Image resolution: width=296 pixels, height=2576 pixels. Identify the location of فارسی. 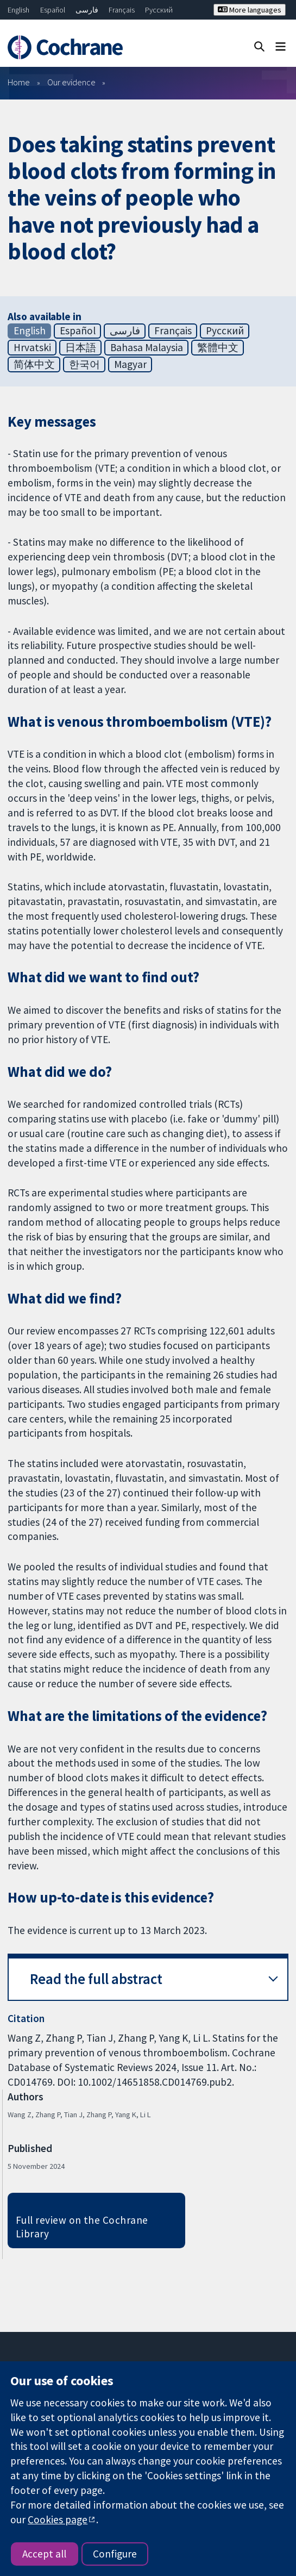
(86, 10).